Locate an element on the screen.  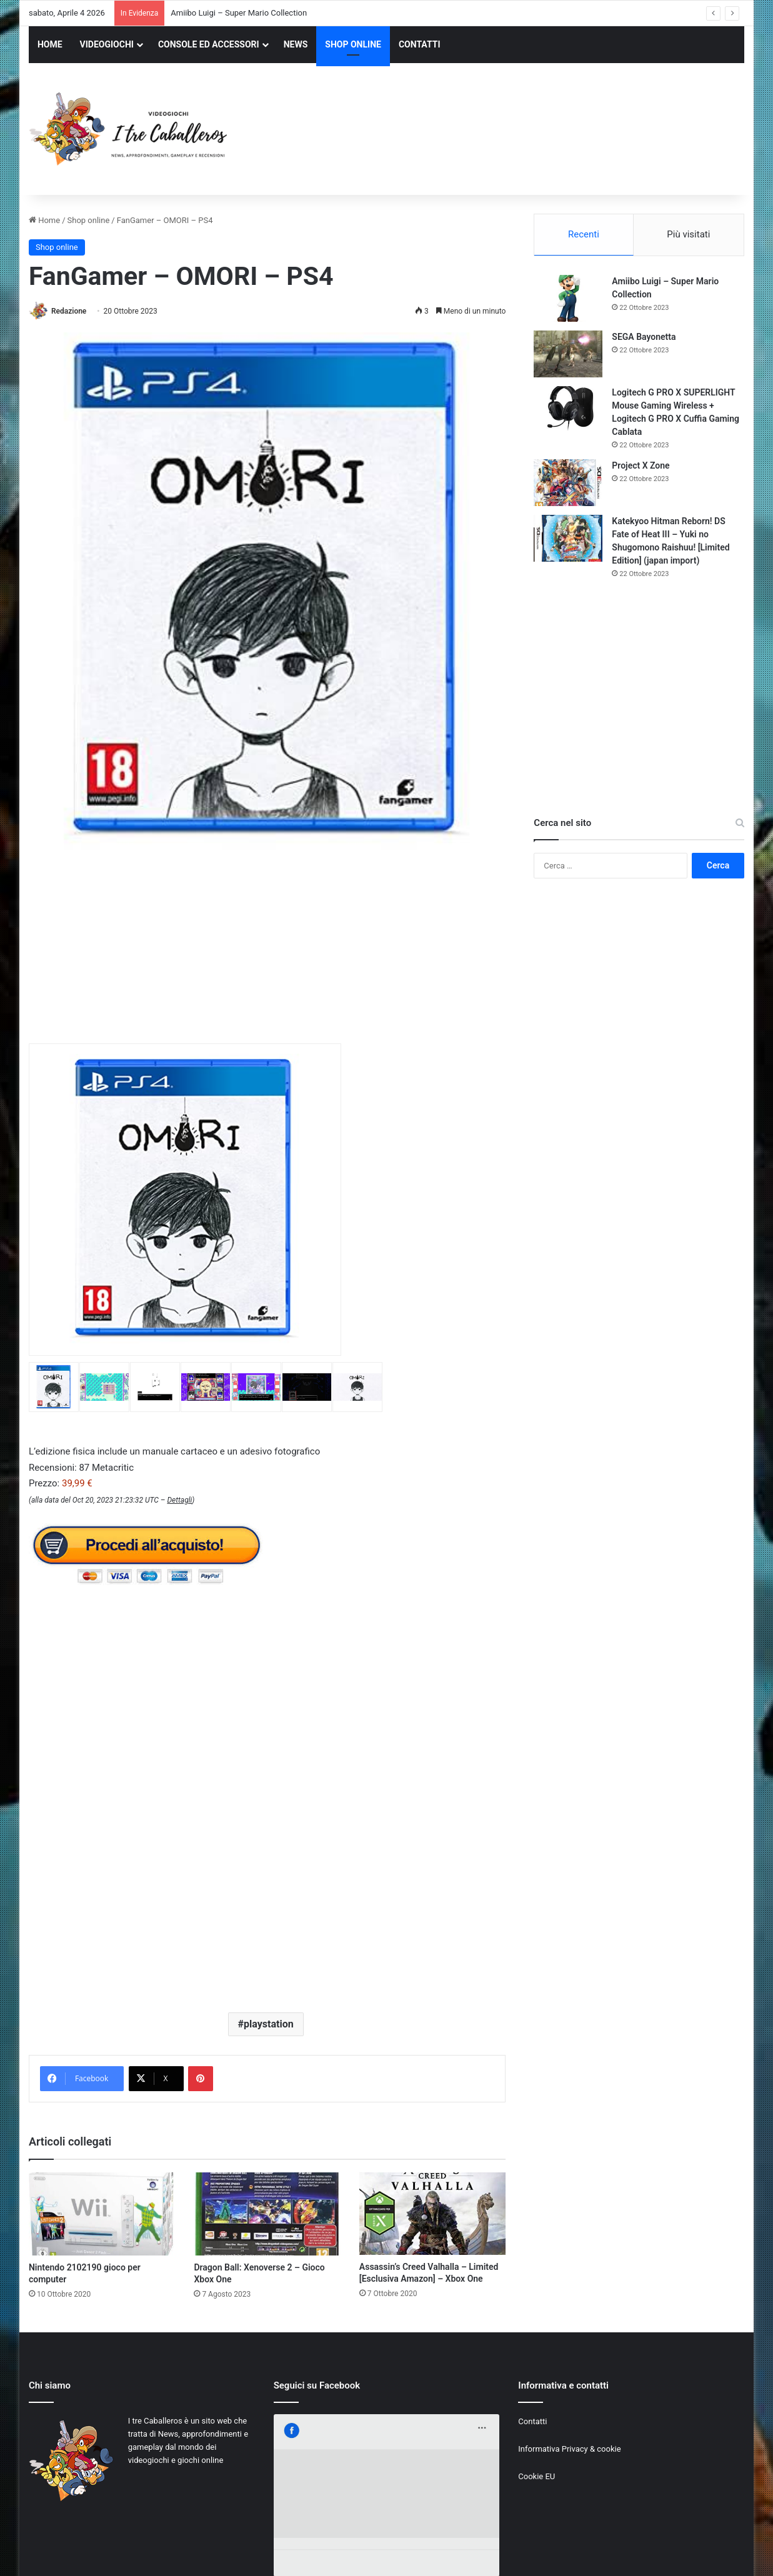
NEWS is located at coordinates (296, 44).